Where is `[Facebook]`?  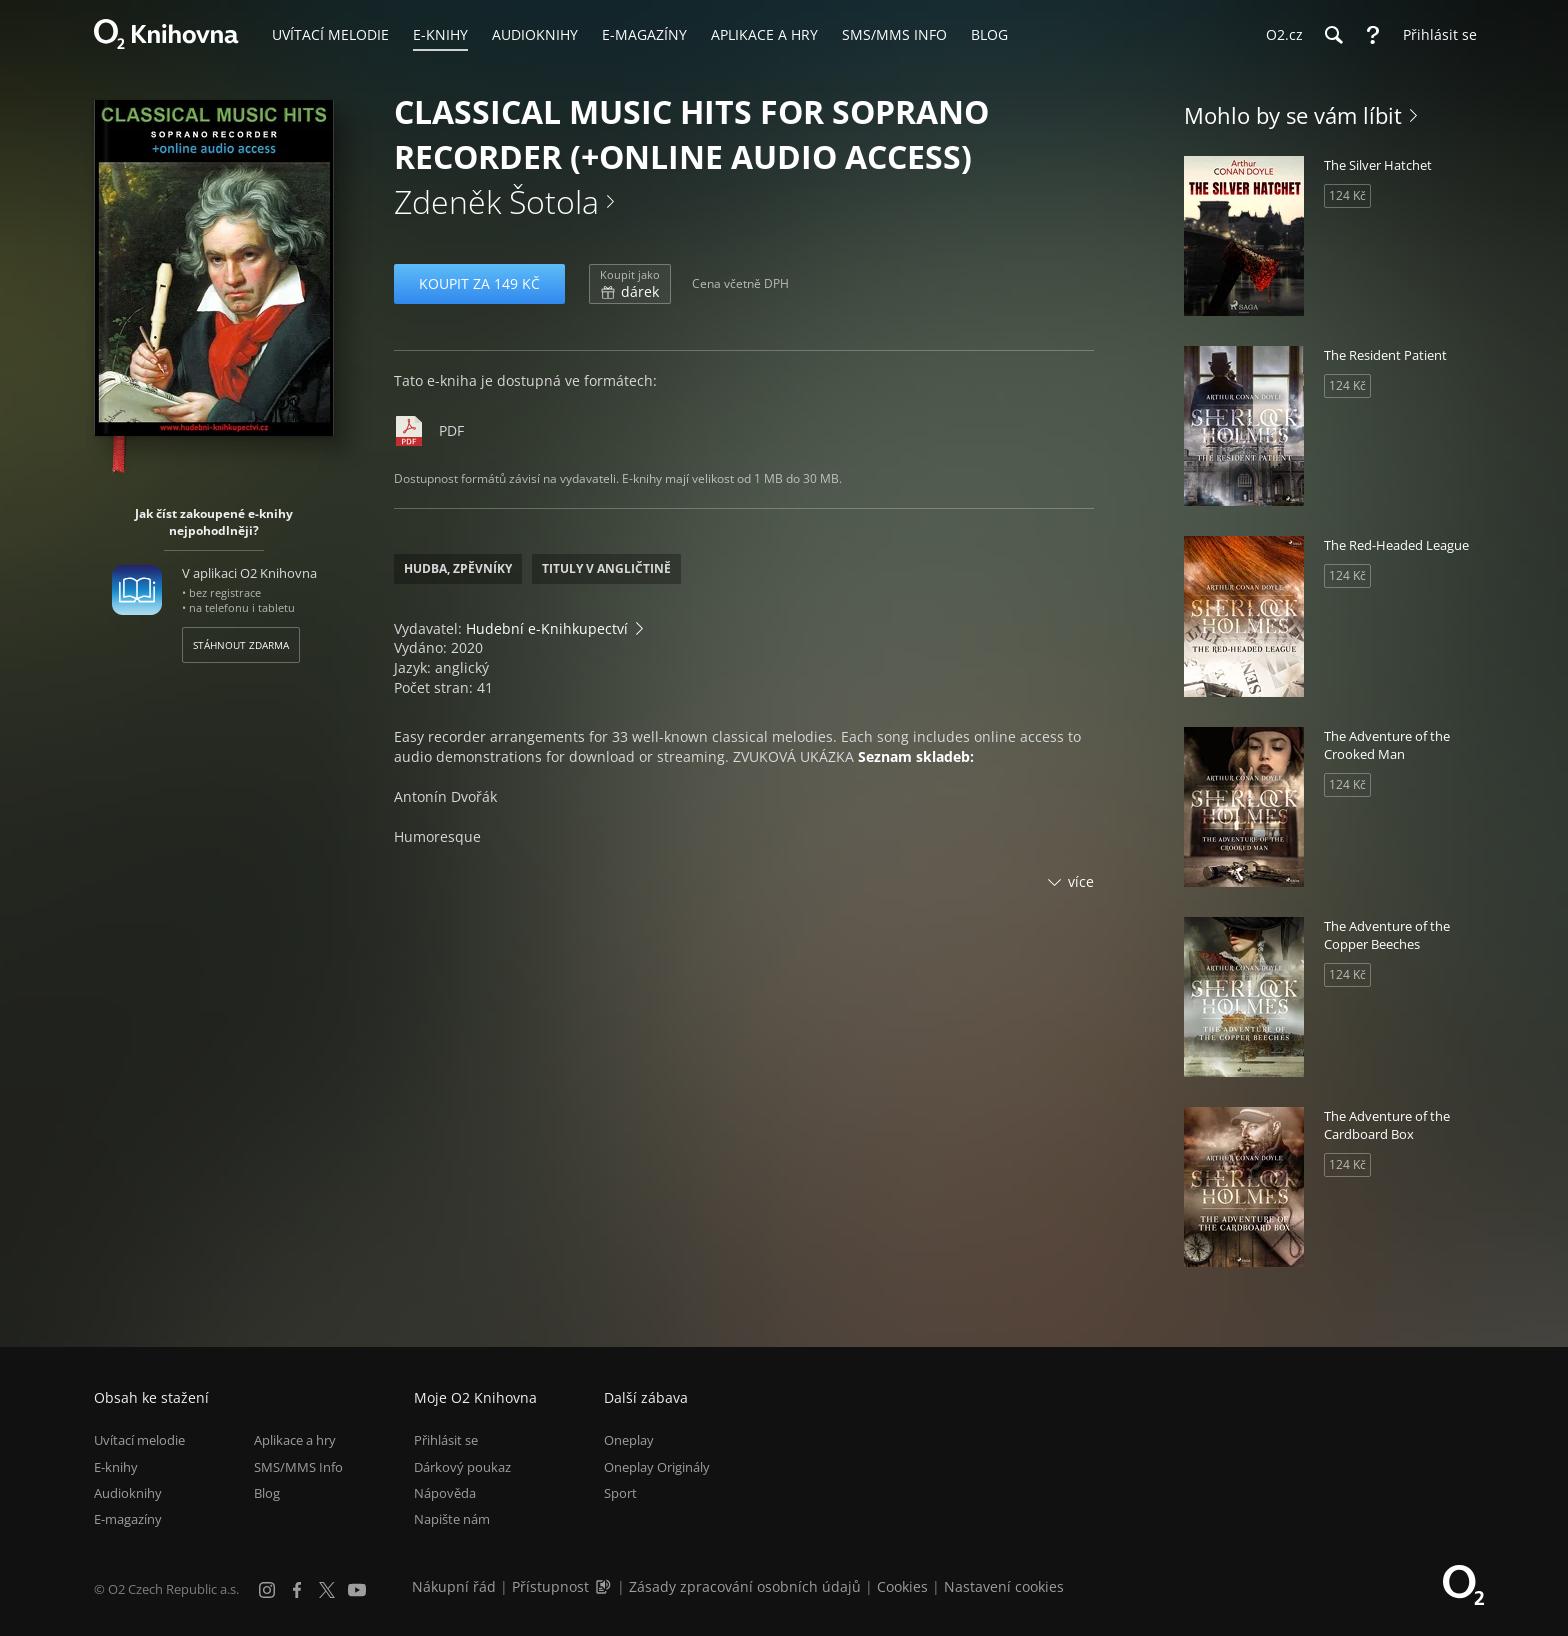
[Facebook] is located at coordinates (297, 1590).